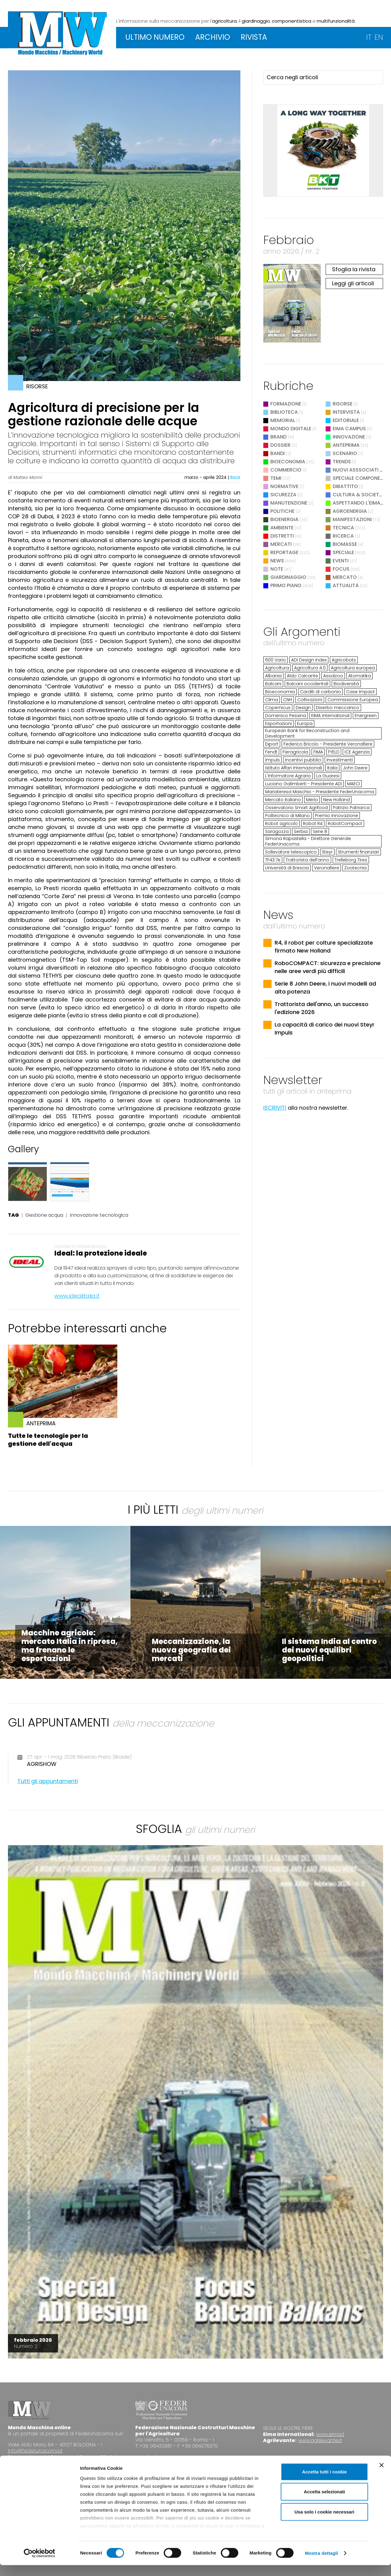 This screenshot has height=2576, width=391. Describe the element at coordinates (325, 987) in the screenshot. I see `Serie 8 John Deere, i nuovi modelli ad alta potenza` at that location.